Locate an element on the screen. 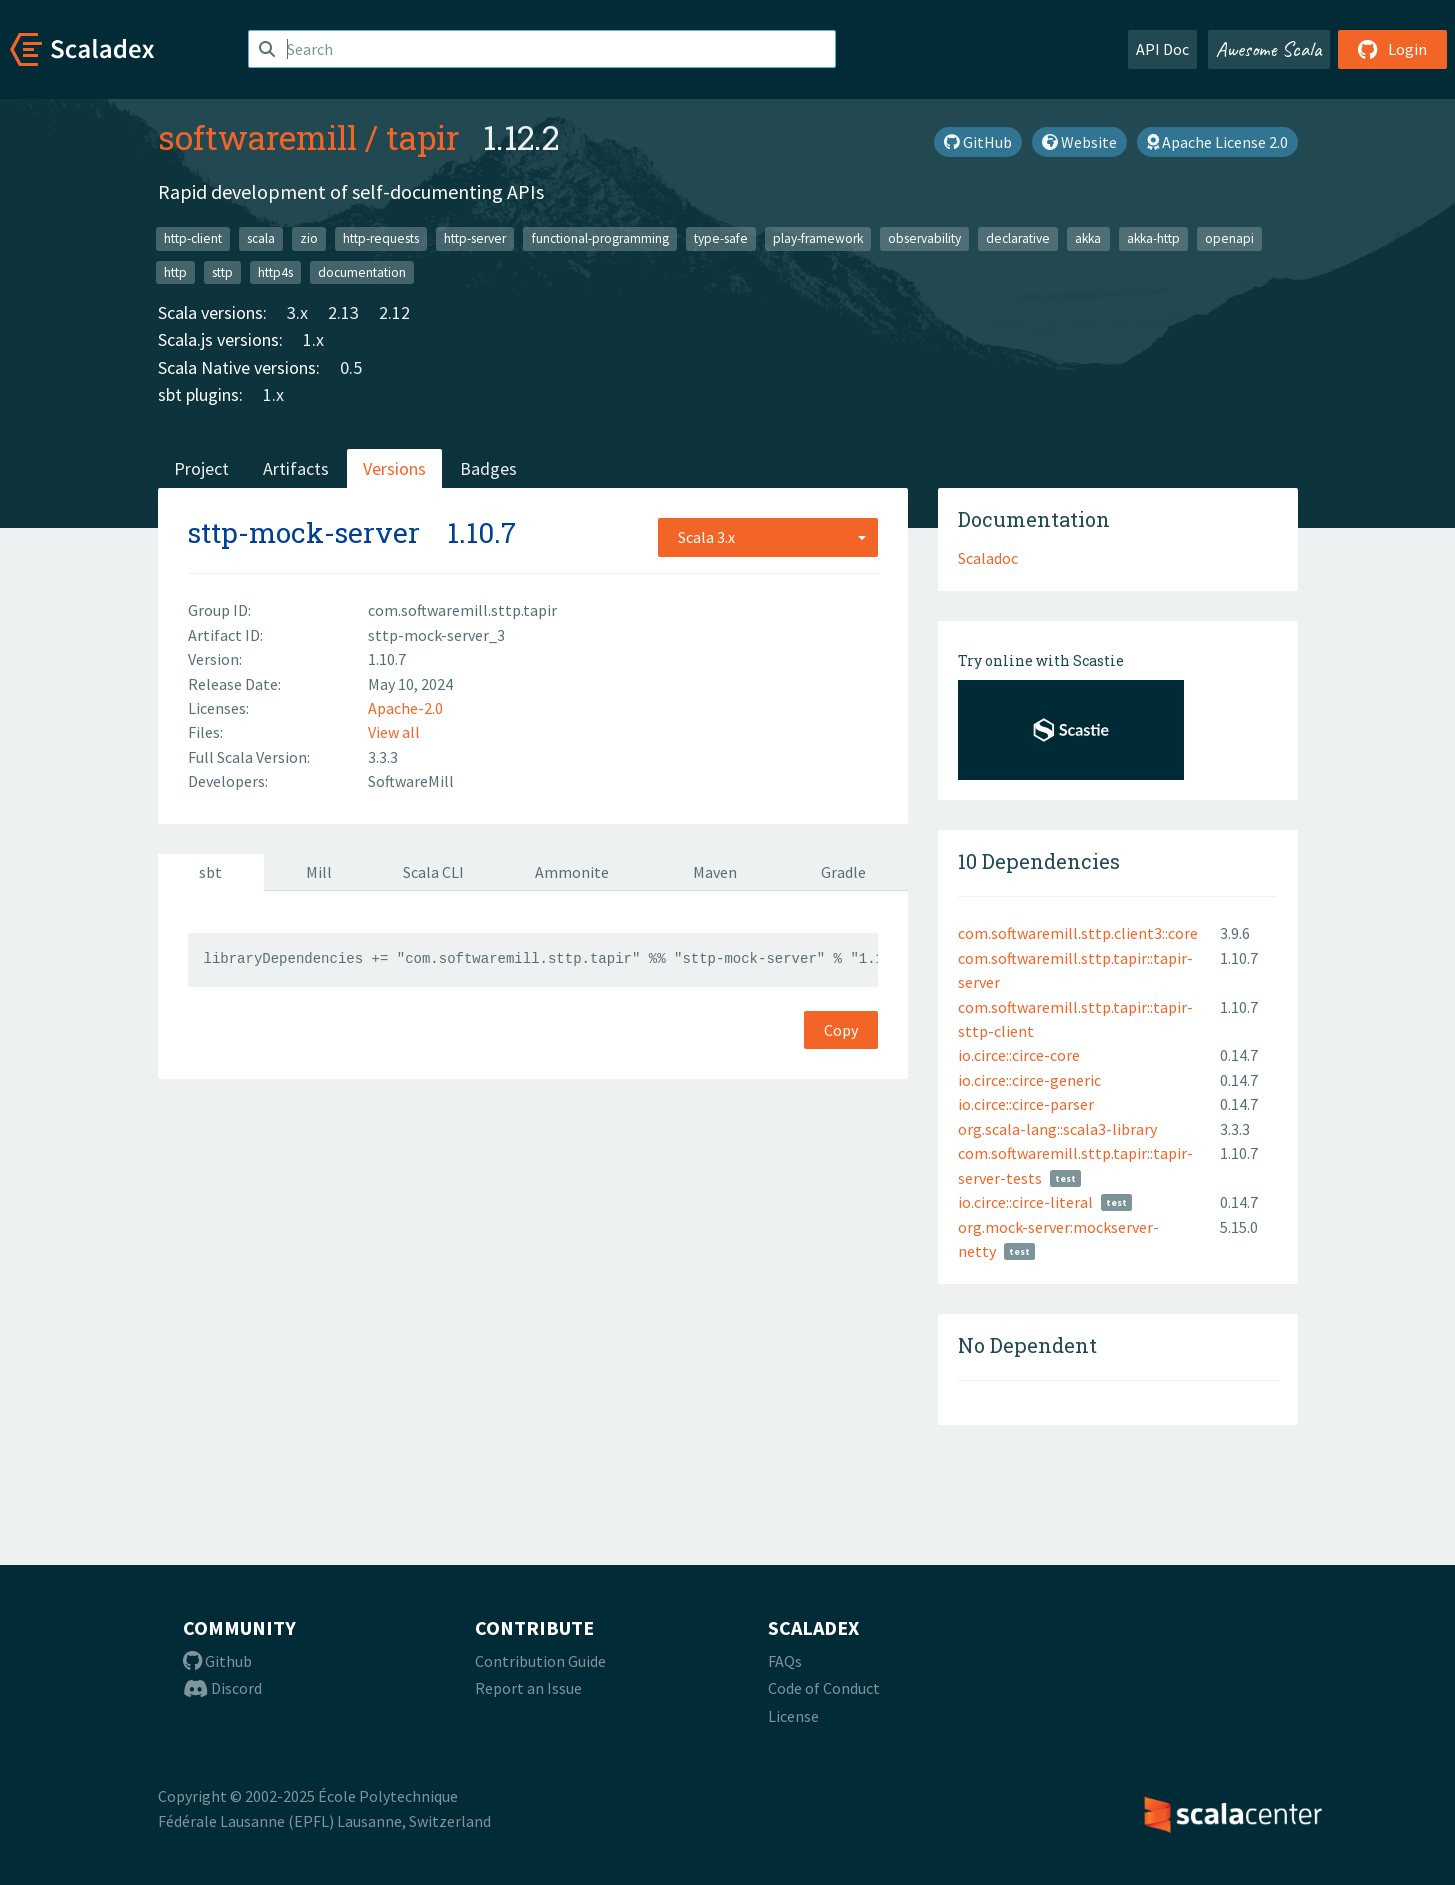  akka is located at coordinates (1088, 238).